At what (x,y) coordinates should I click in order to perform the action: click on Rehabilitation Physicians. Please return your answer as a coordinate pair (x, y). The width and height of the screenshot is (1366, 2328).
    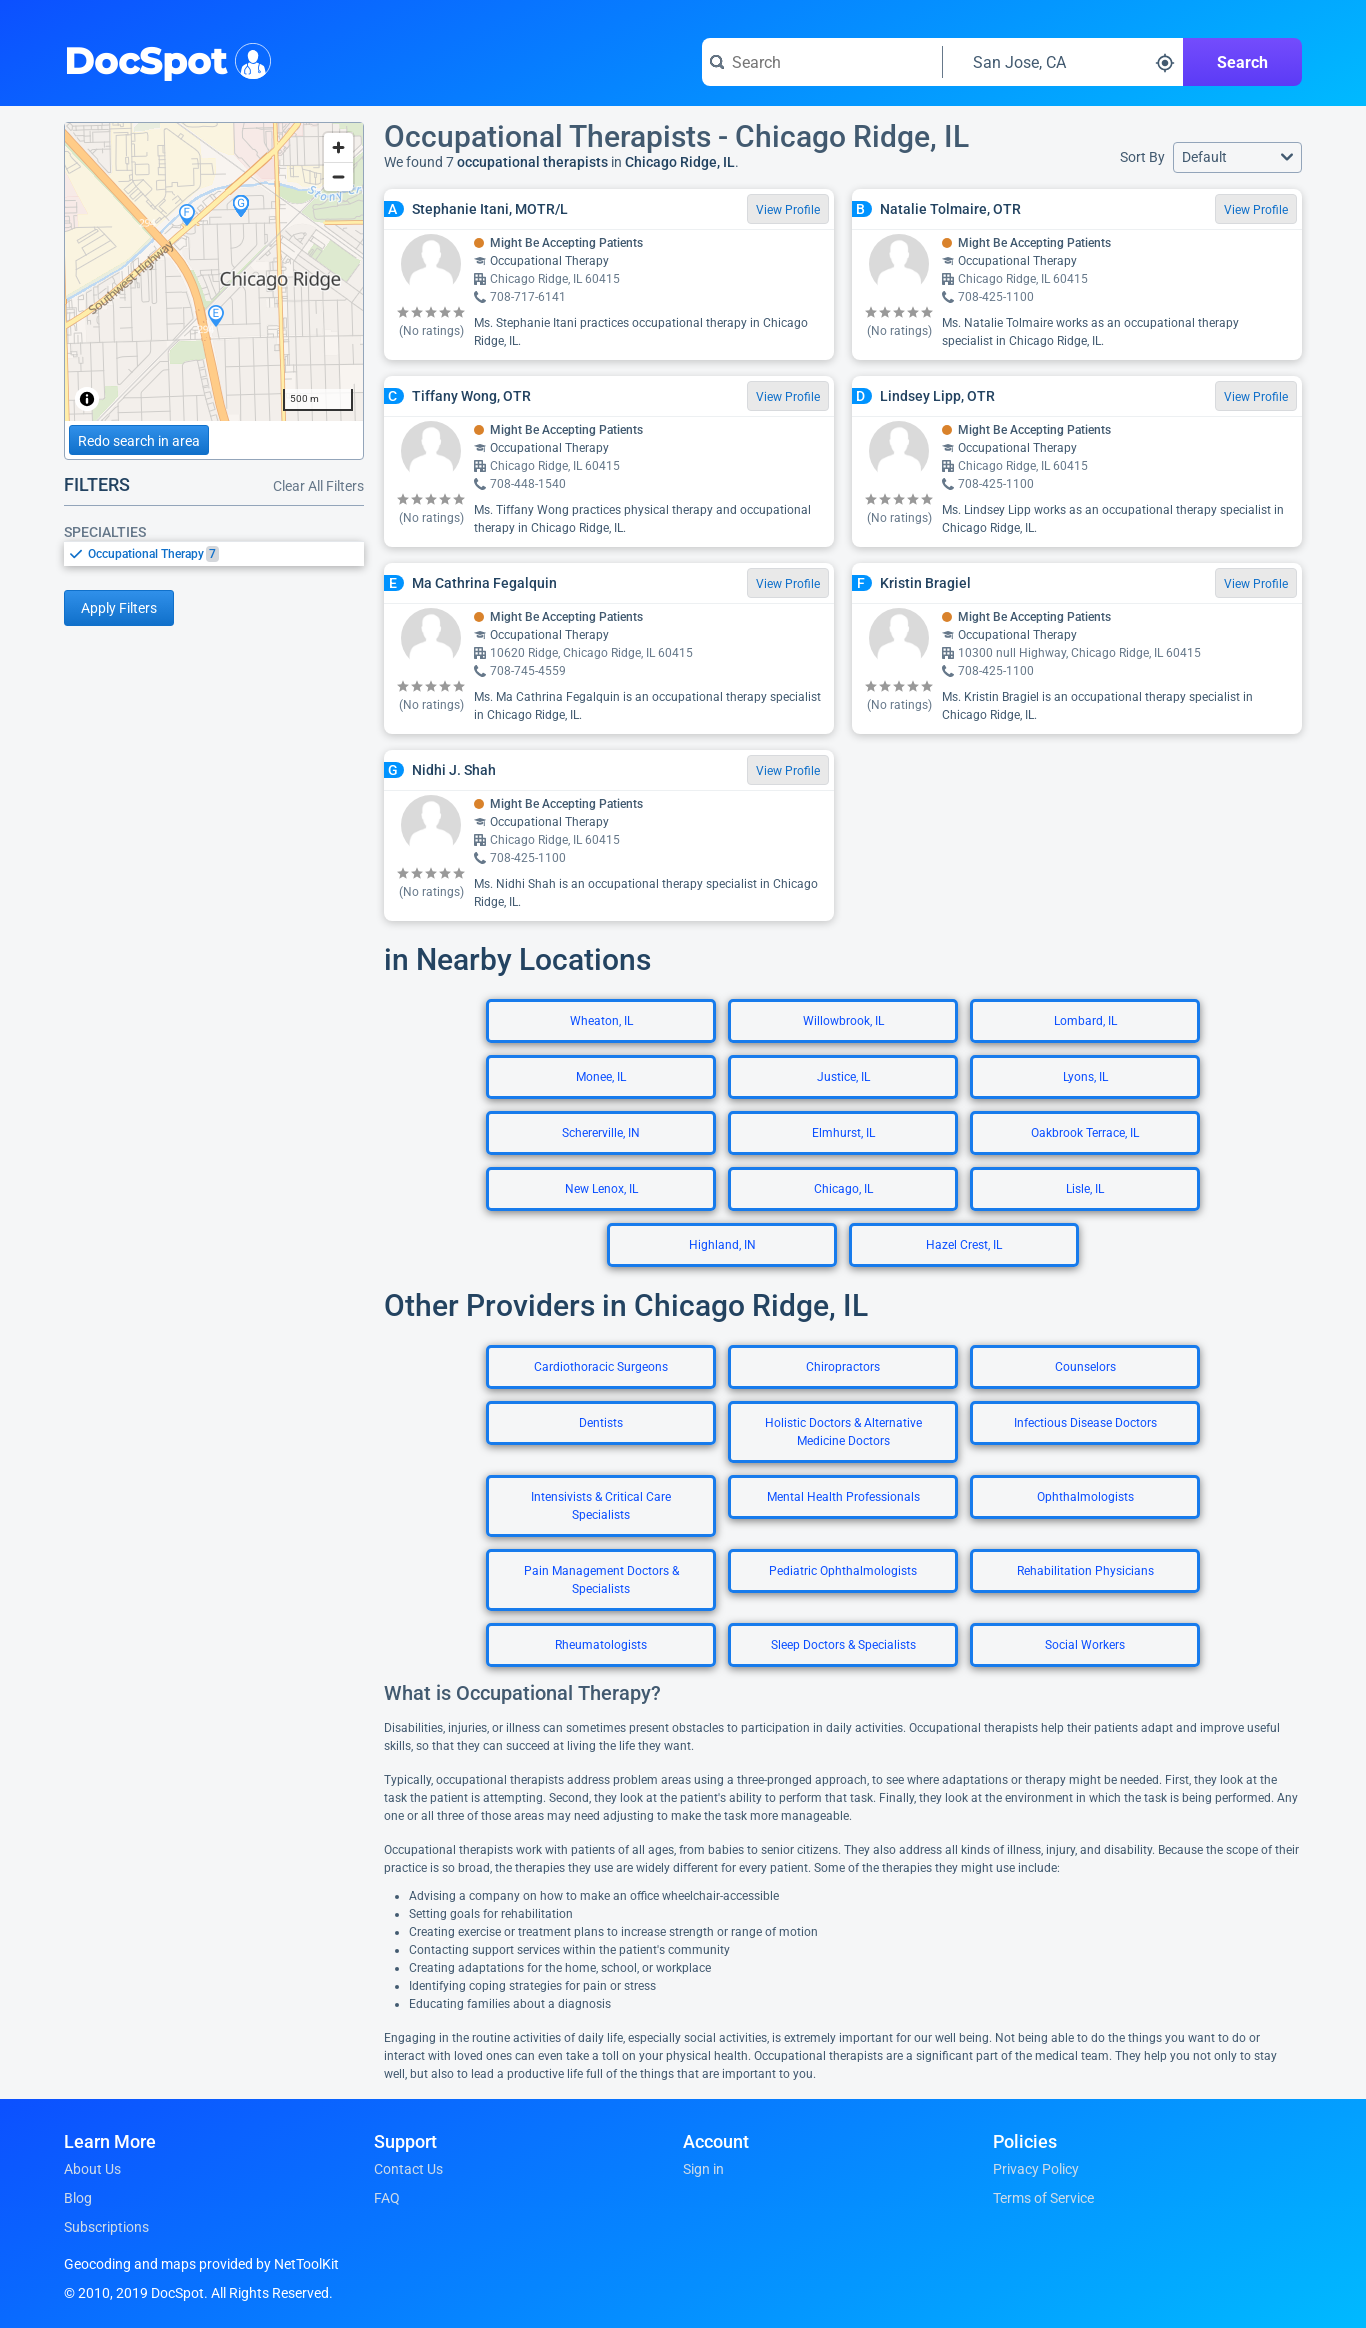
    Looking at the image, I should click on (1085, 1571).